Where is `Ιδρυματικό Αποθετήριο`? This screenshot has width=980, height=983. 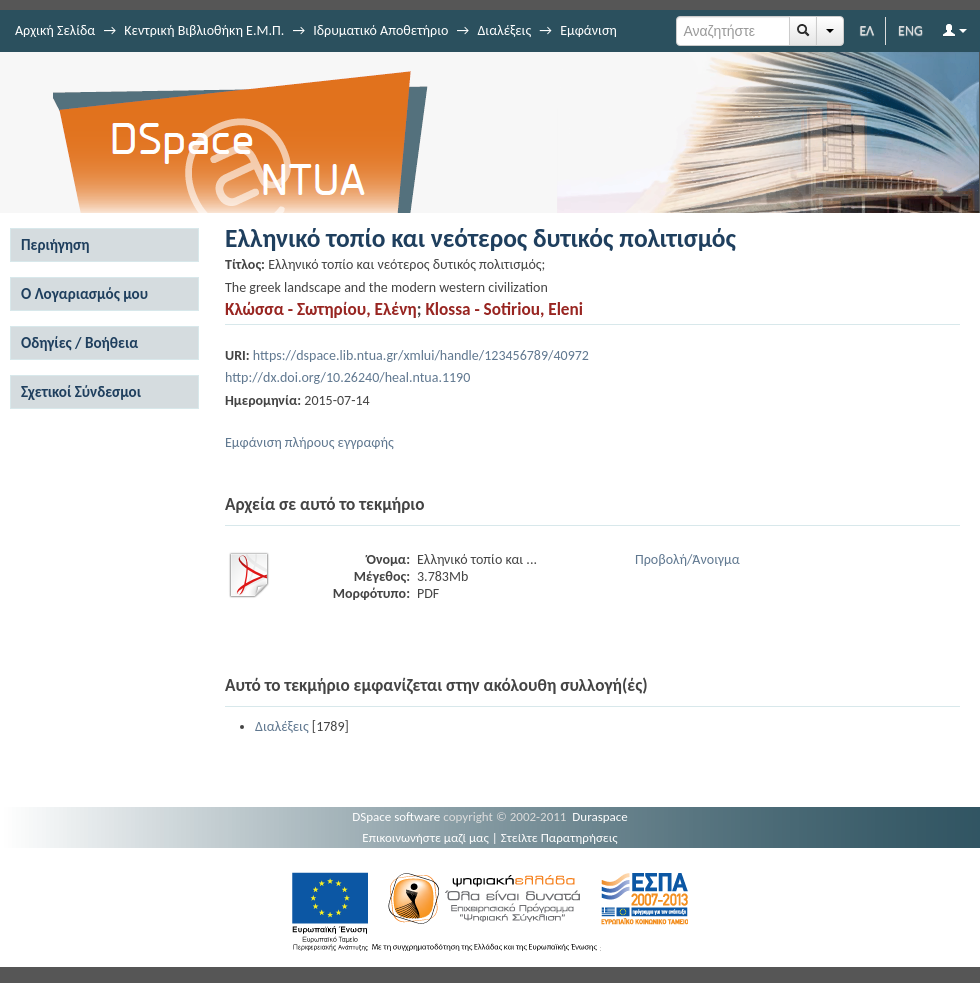 Ιδρυματικό Αποθετήριο is located at coordinates (380, 30).